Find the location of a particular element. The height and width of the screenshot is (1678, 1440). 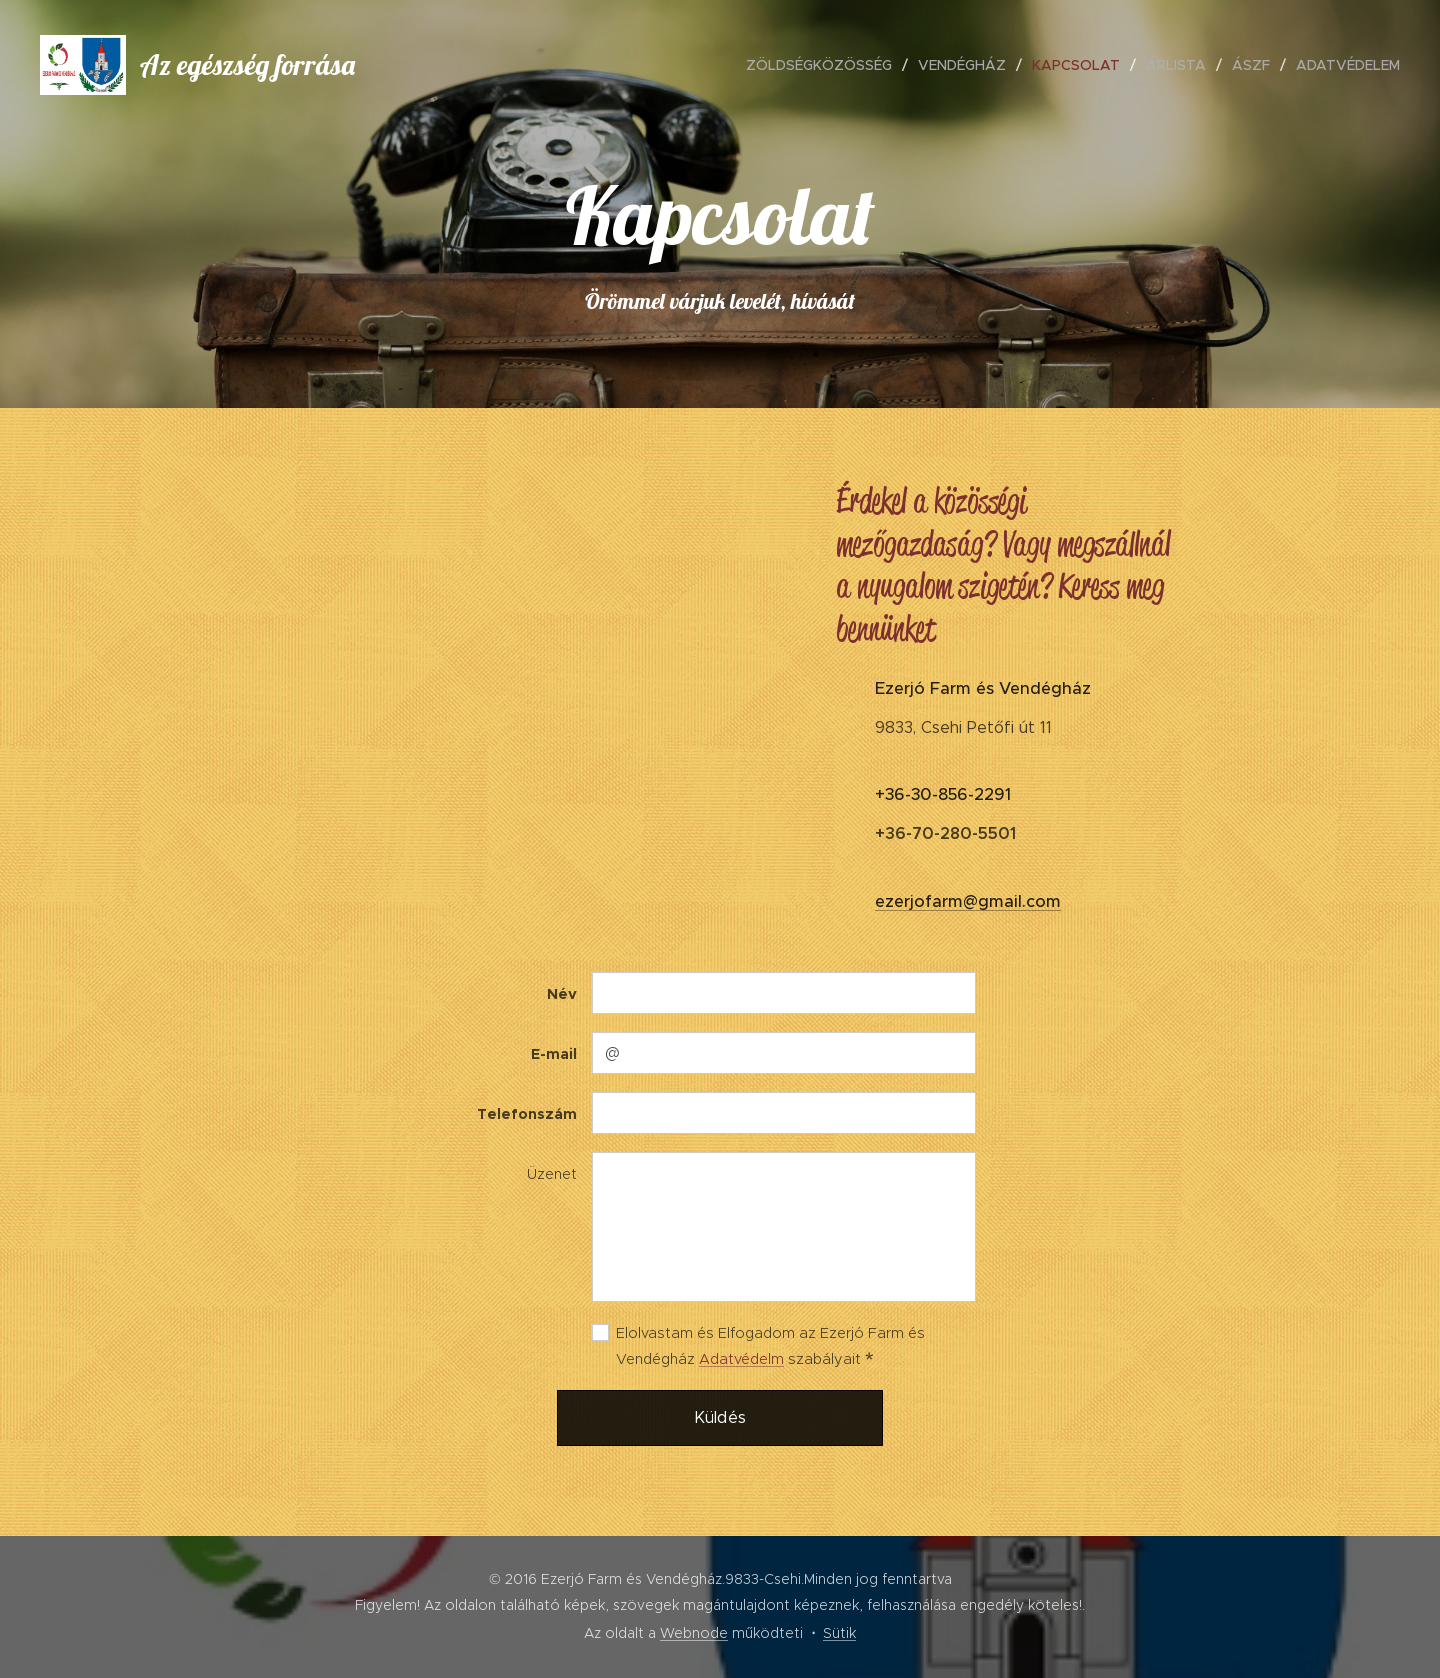

Webnode is located at coordinates (694, 1633).